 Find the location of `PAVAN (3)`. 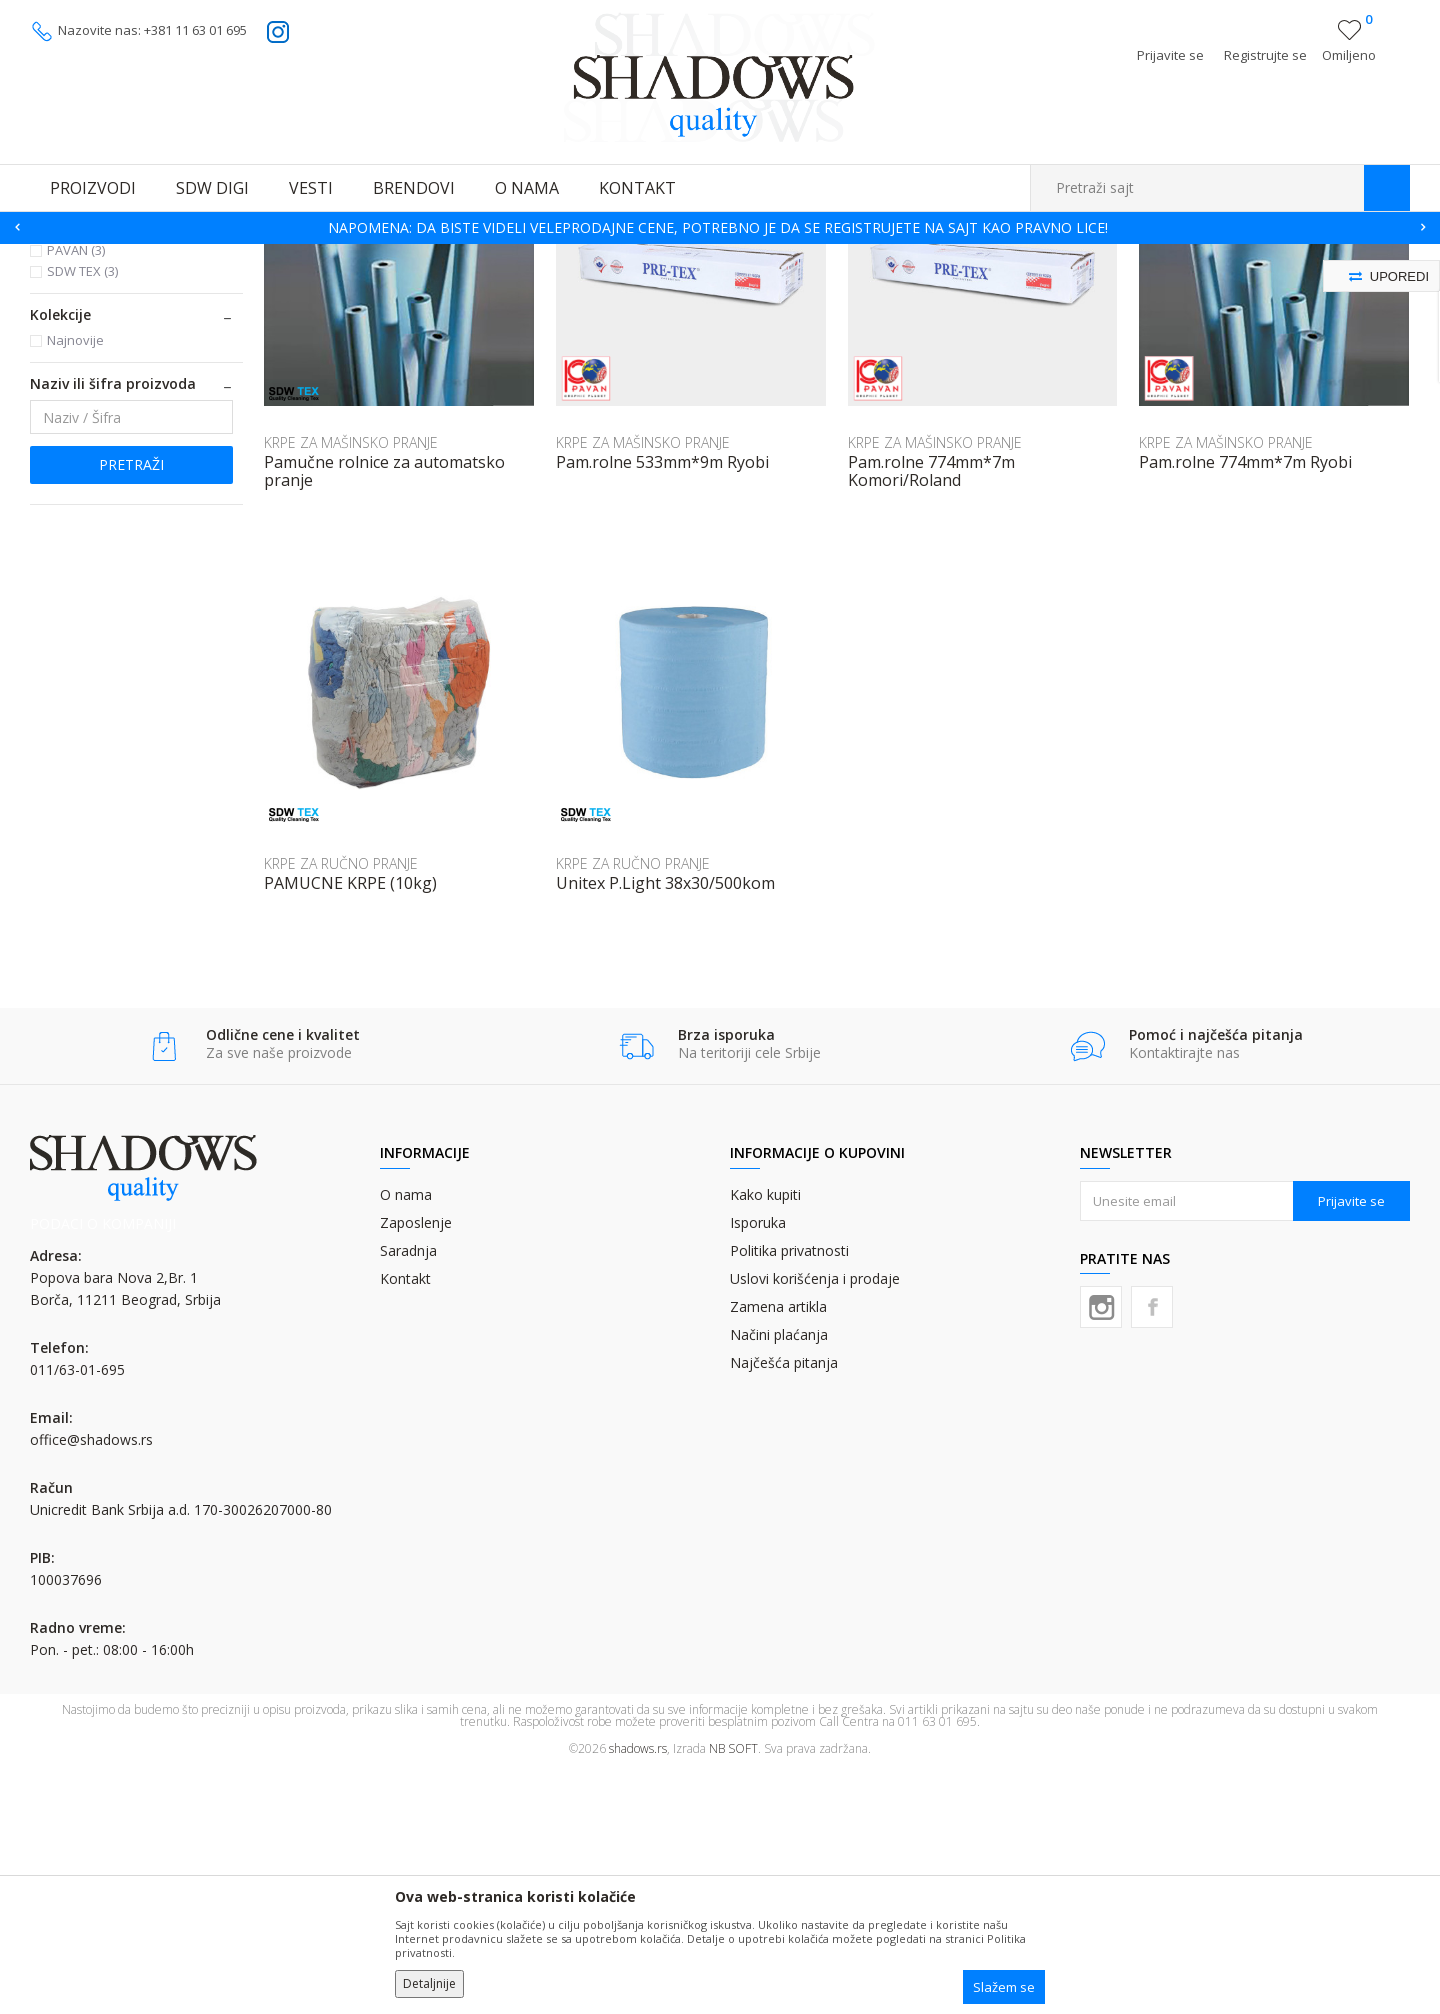

PAVAN (3) is located at coordinates (76, 494).